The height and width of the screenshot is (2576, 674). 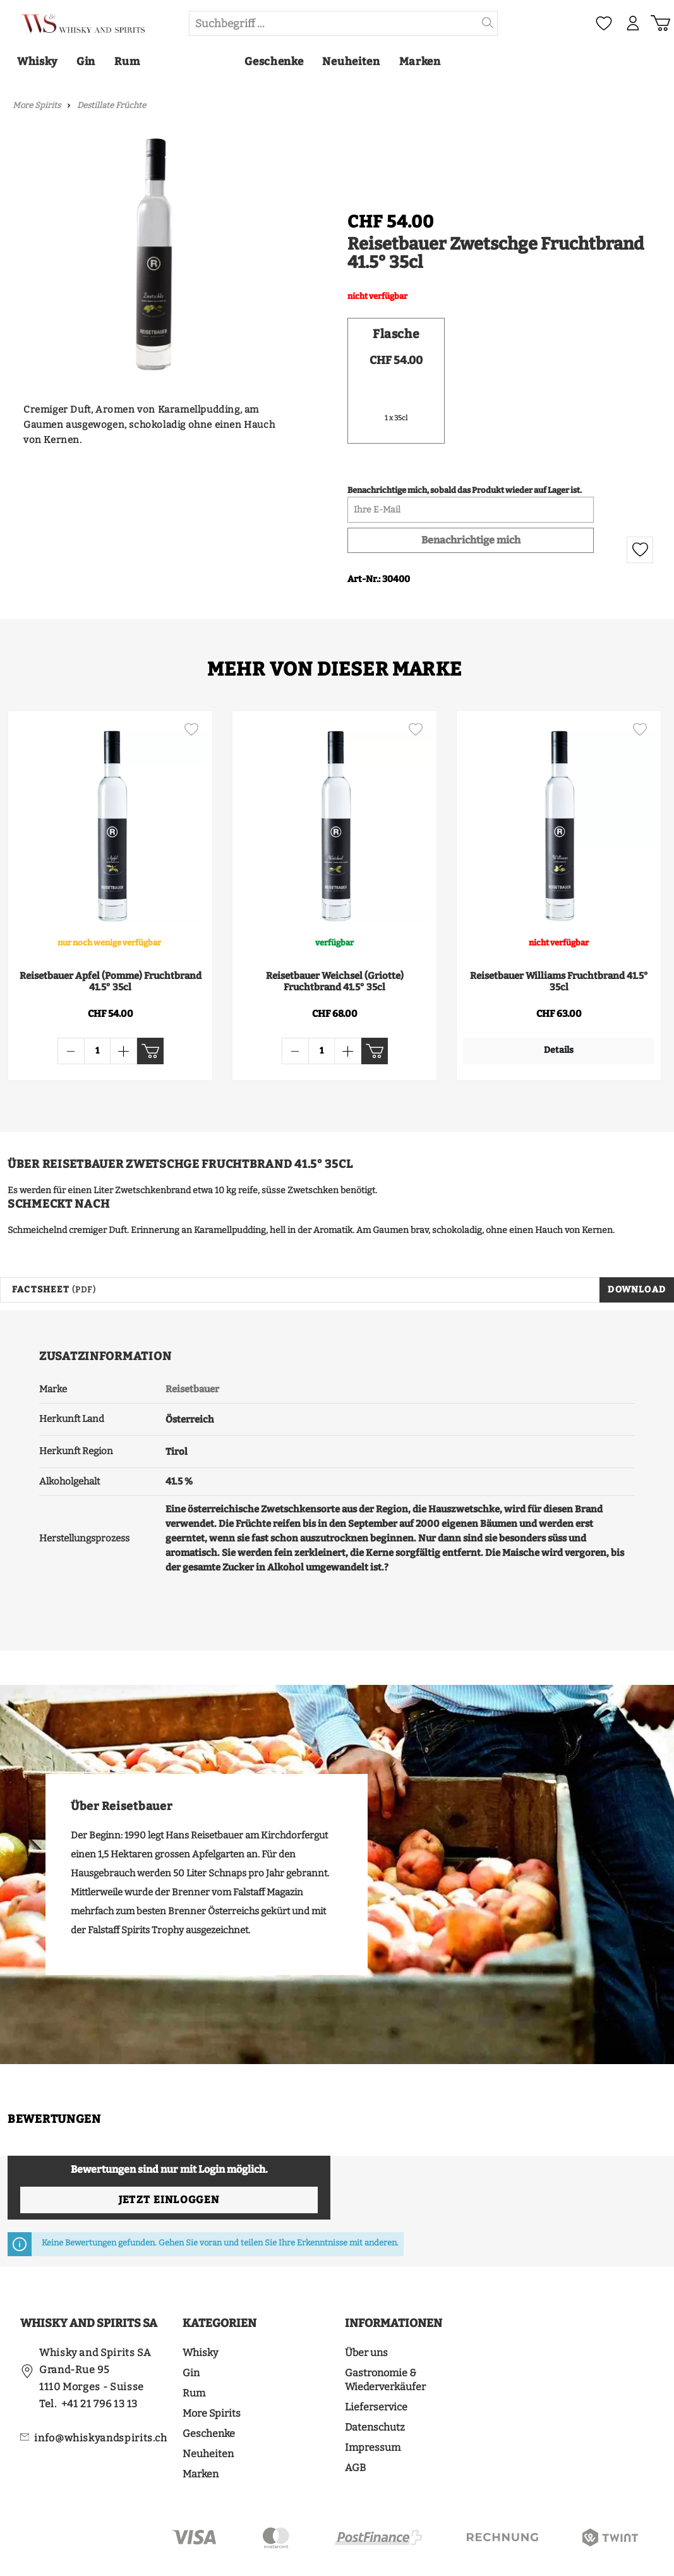 What do you see at coordinates (169, 2162) in the screenshot?
I see `Jetzt einloggen` at bounding box center [169, 2162].